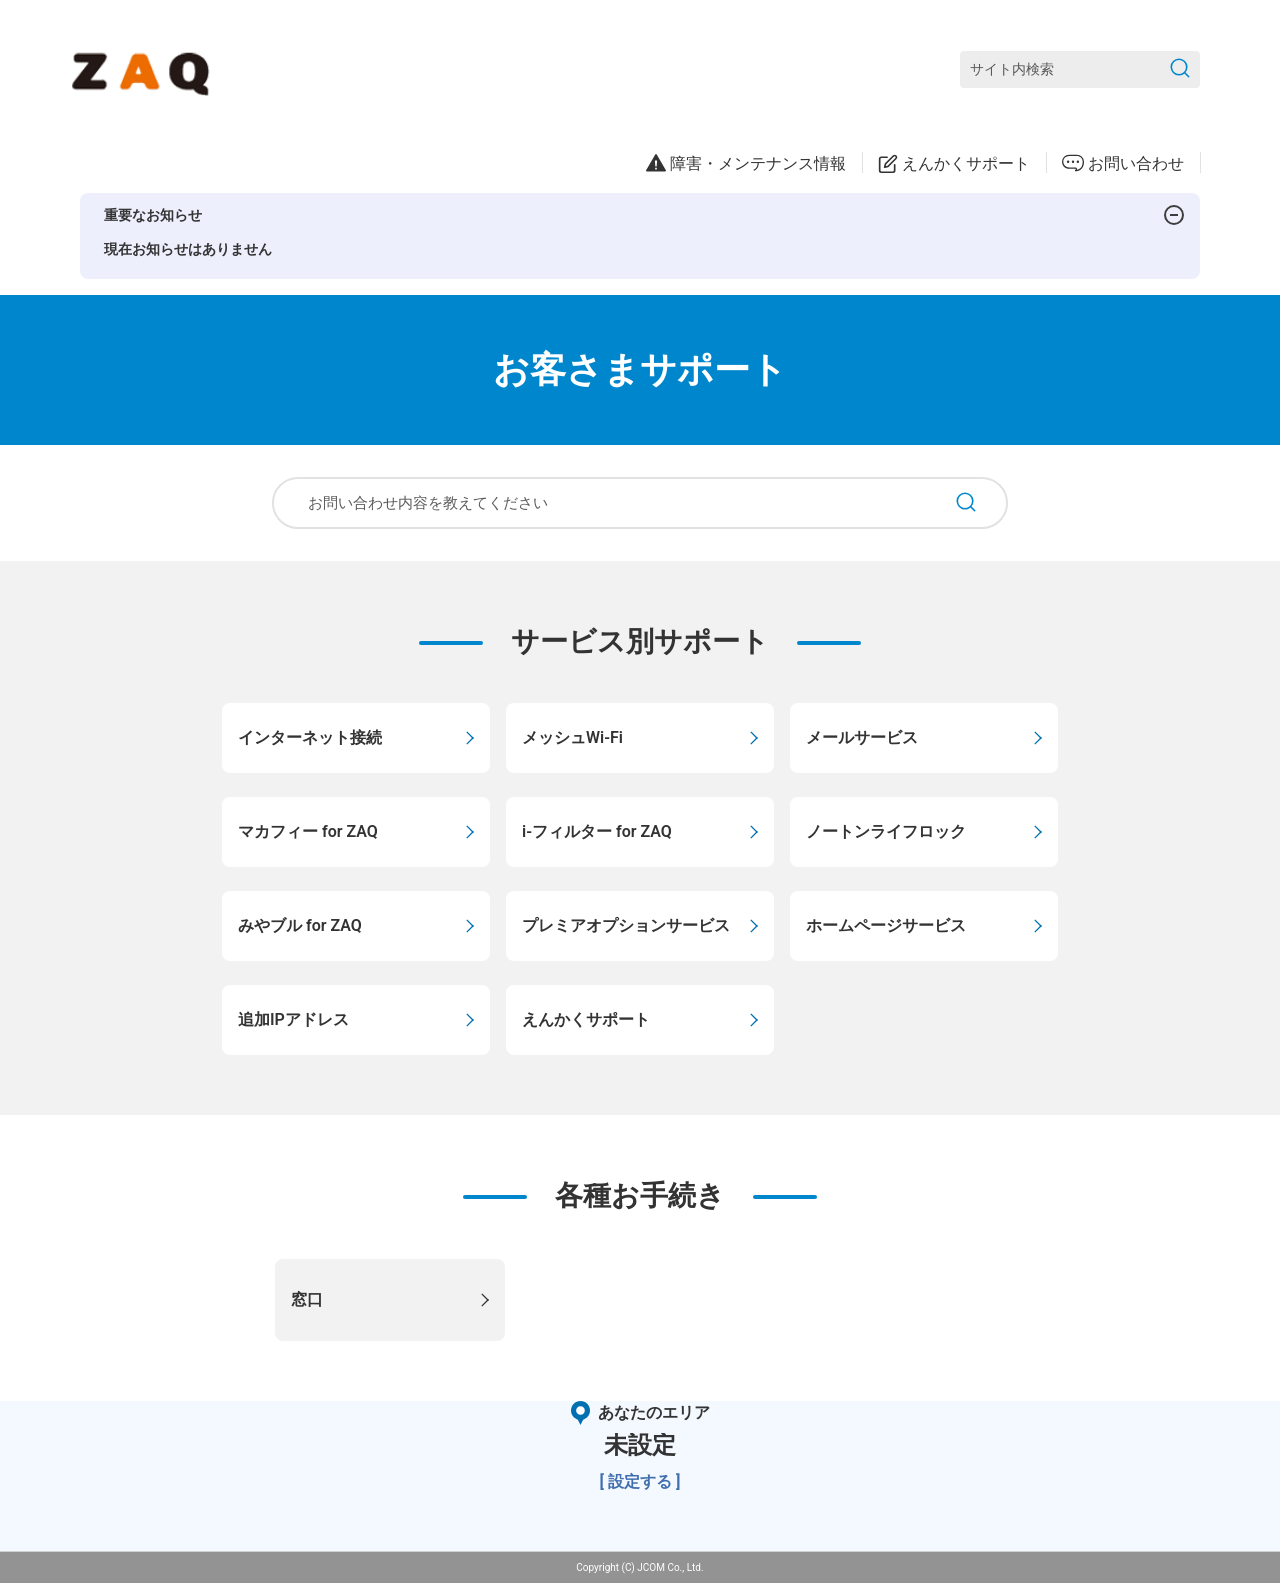 Image resolution: width=1280 pixels, height=1583 pixels. What do you see at coordinates (144, 70) in the screenshot?
I see `[ZAQサポート]` at bounding box center [144, 70].